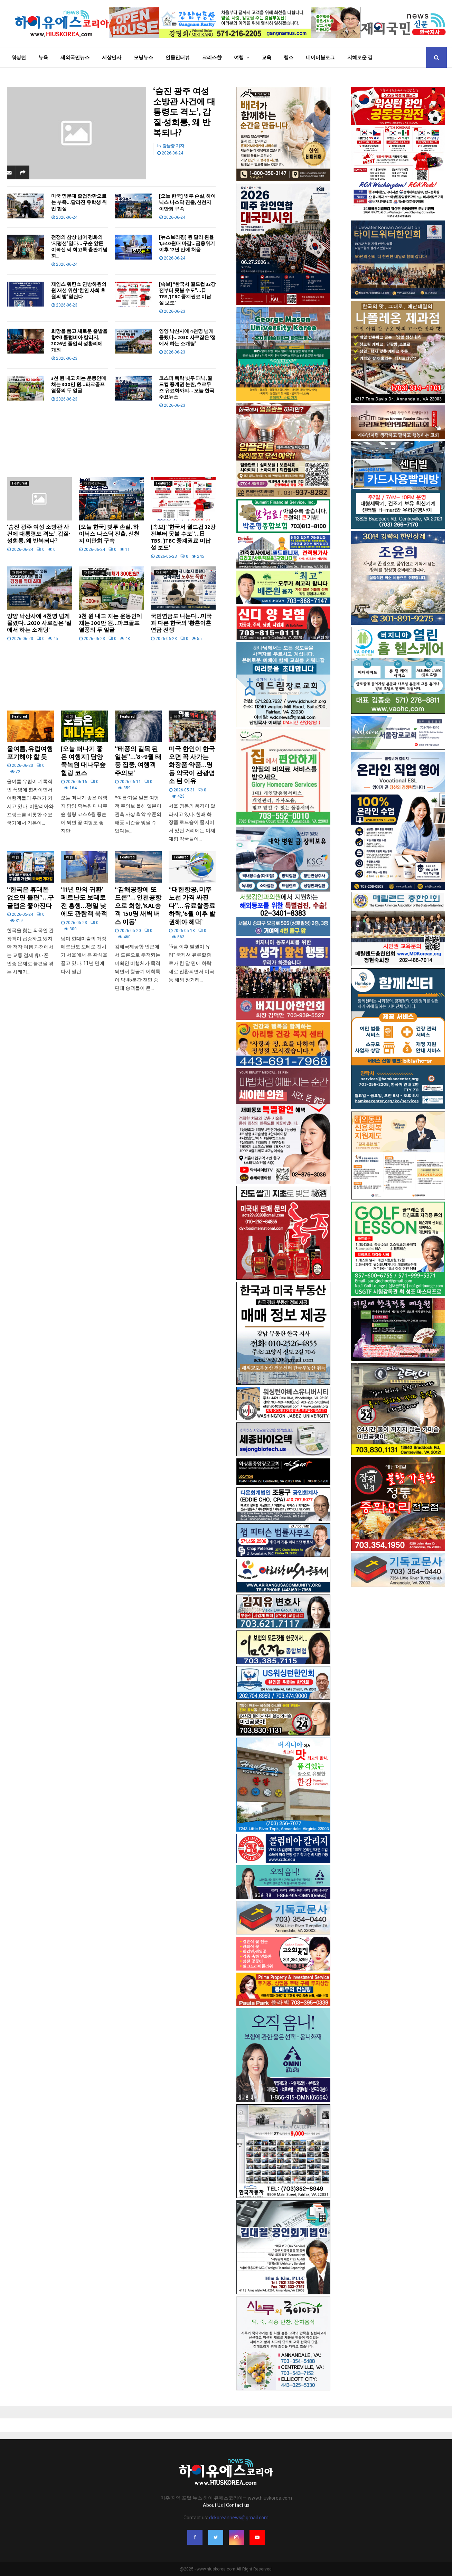  Describe the element at coordinates (30, 898) in the screenshot. I see `“한국은 휴대폰 없으면 불편”…구글맵은 좋아진다` at that location.